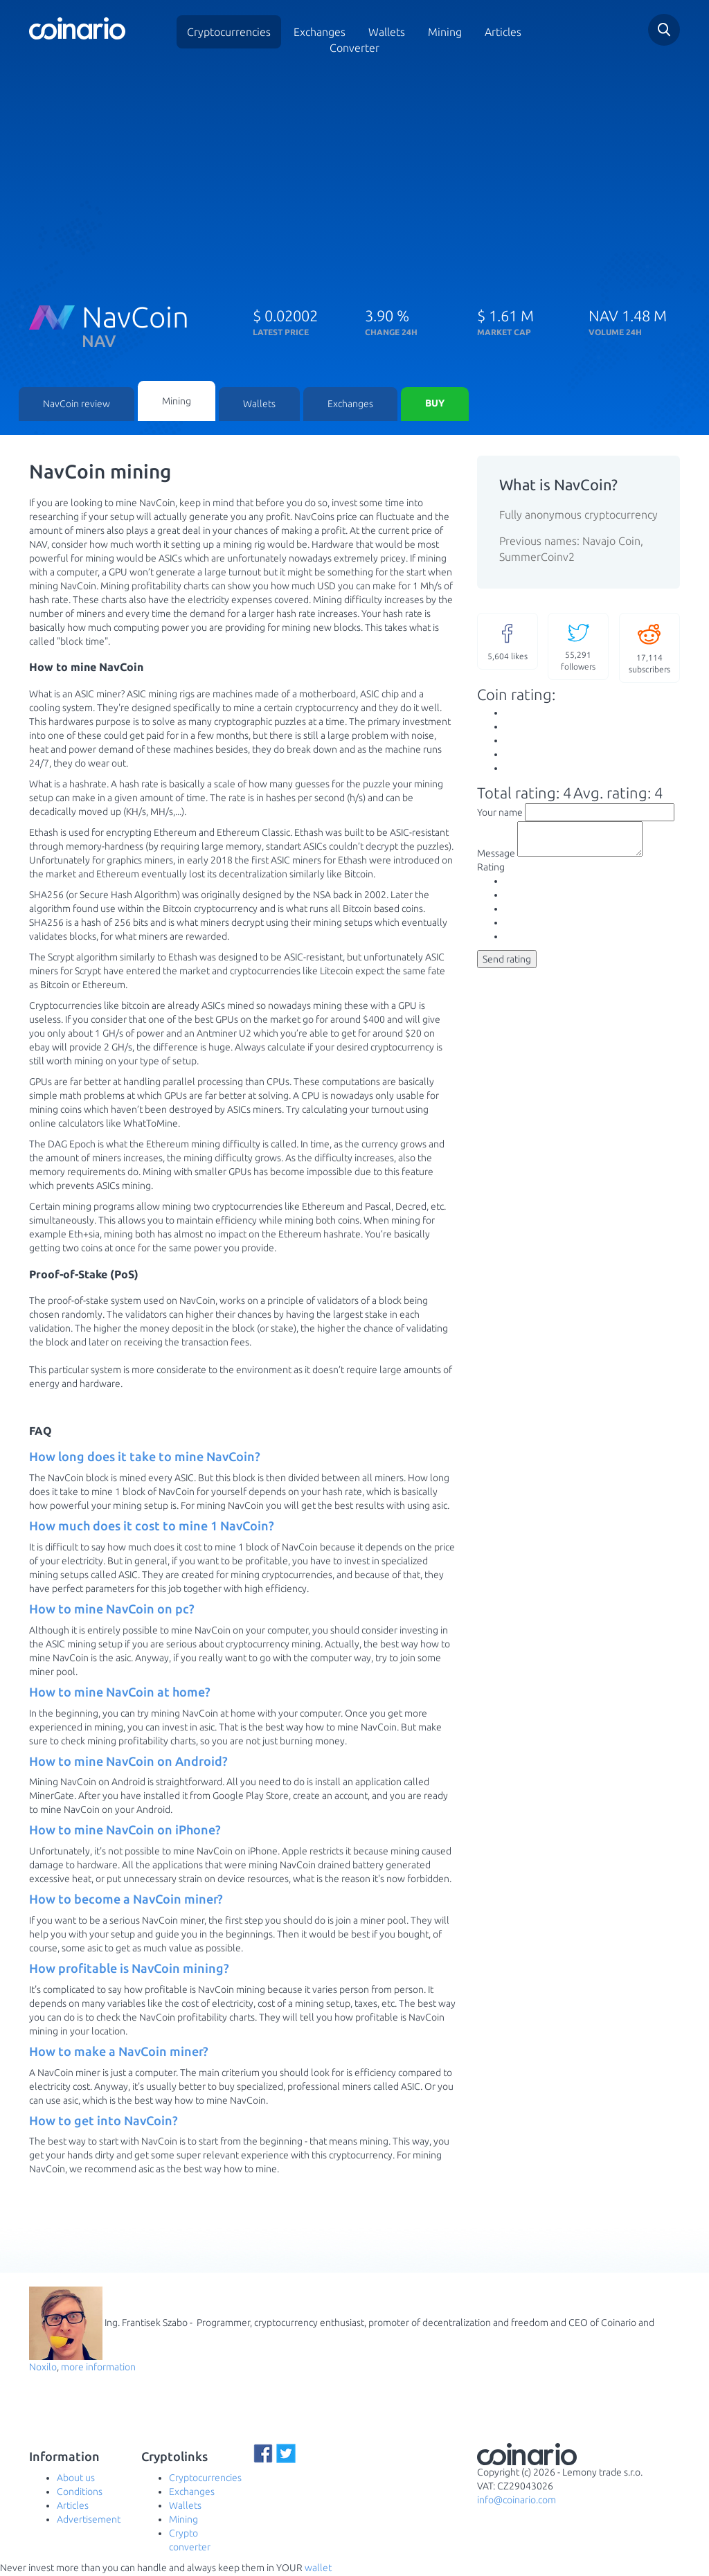 This screenshot has height=2576, width=709. What do you see at coordinates (229, 32) in the screenshot?
I see `Cryptocurrencies` at bounding box center [229, 32].